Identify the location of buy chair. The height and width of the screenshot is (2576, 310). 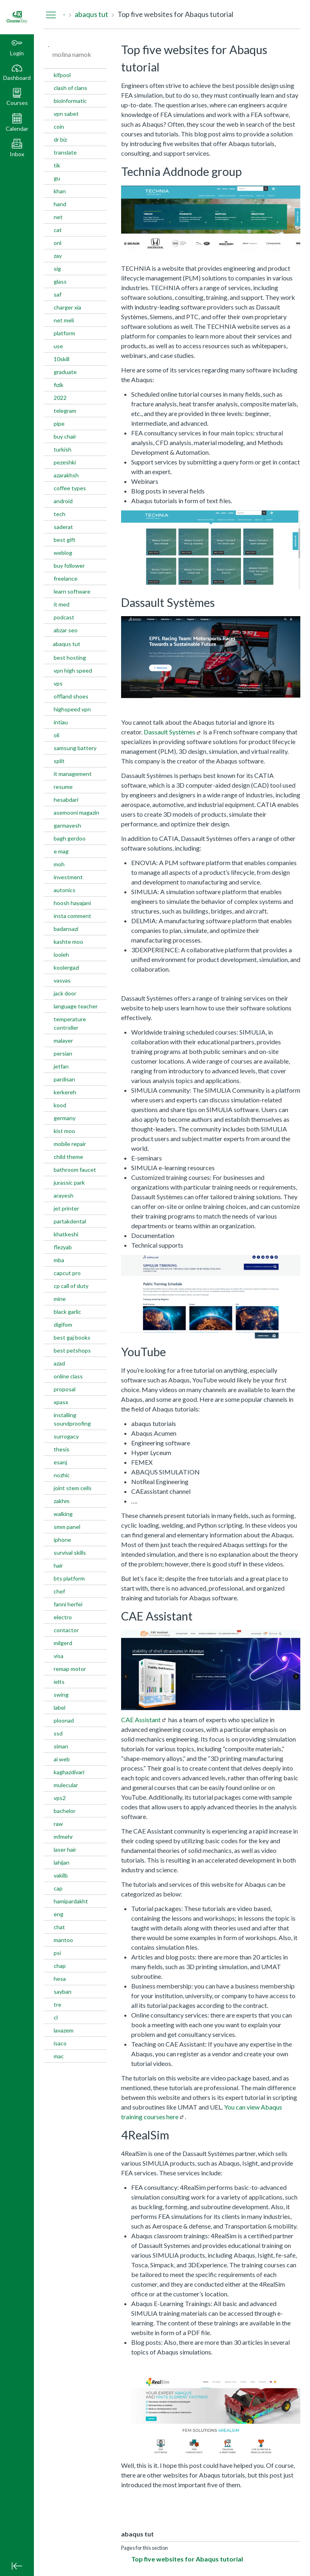
(65, 436).